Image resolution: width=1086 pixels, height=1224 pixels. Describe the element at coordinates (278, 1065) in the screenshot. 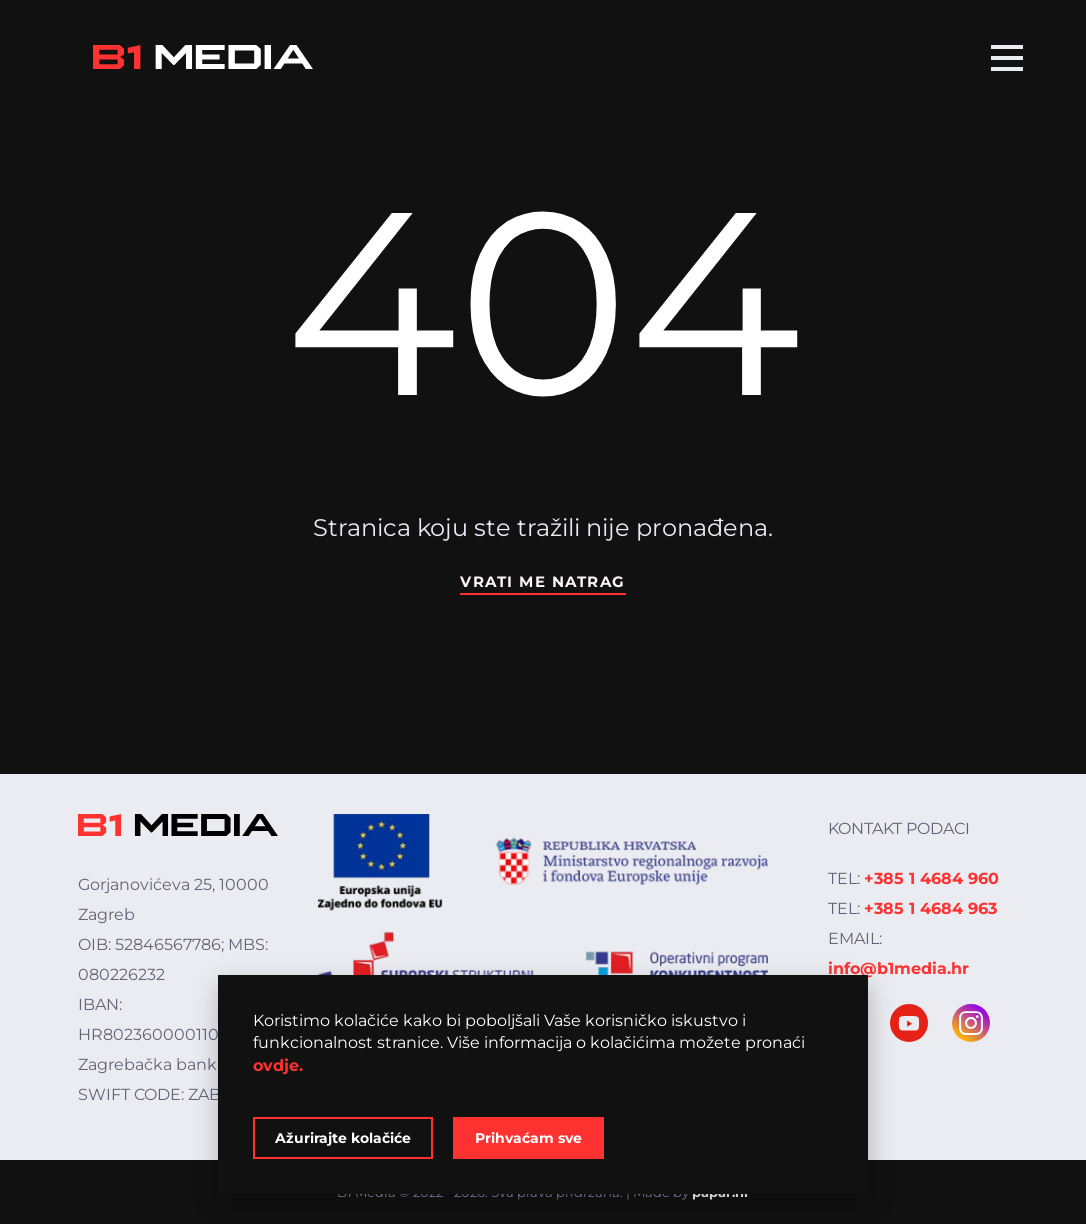

I see `ovdje.` at that location.